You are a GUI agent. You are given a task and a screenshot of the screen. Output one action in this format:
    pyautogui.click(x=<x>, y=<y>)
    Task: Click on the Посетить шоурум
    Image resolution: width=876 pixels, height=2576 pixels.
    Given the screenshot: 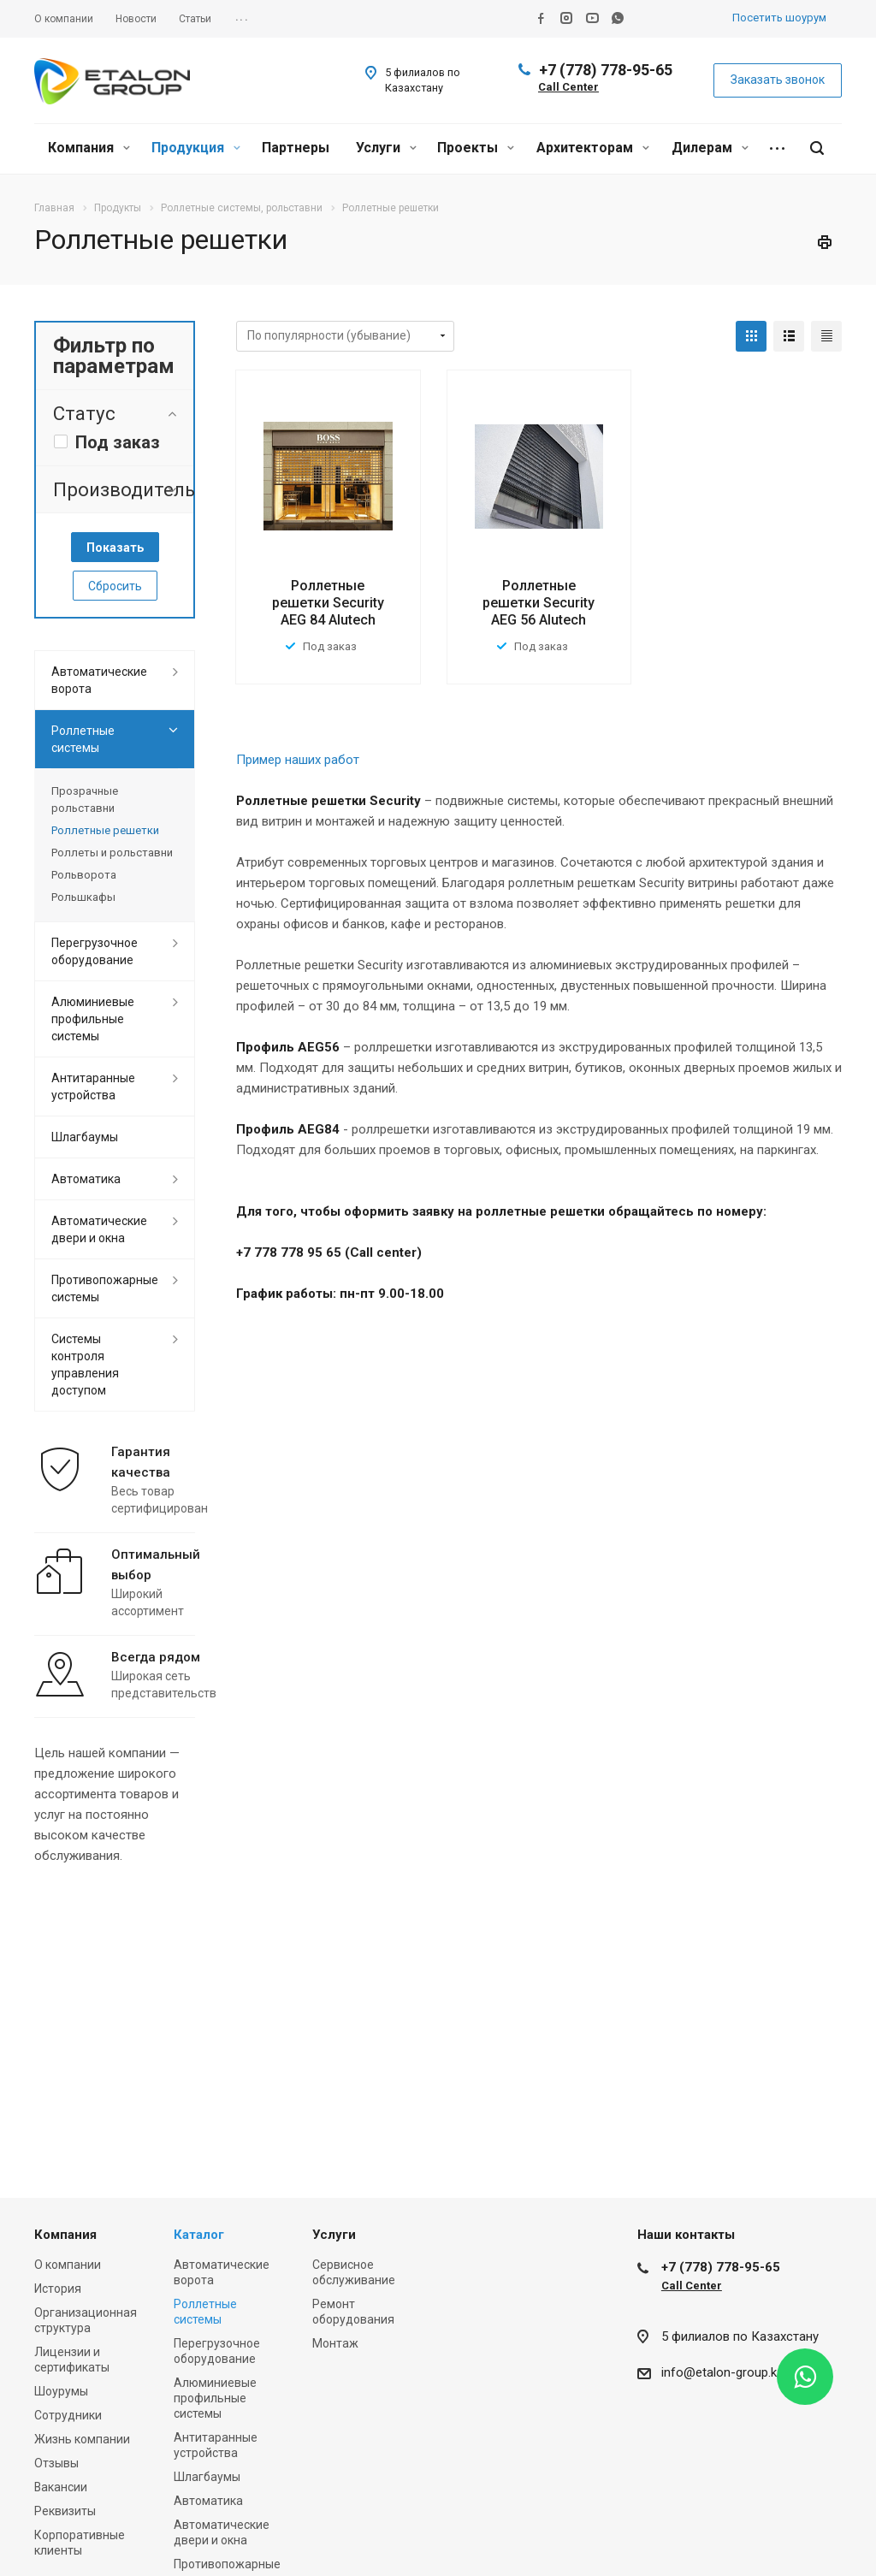 What is the action you would take?
    pyautogui.click(x=779, y=17)
    